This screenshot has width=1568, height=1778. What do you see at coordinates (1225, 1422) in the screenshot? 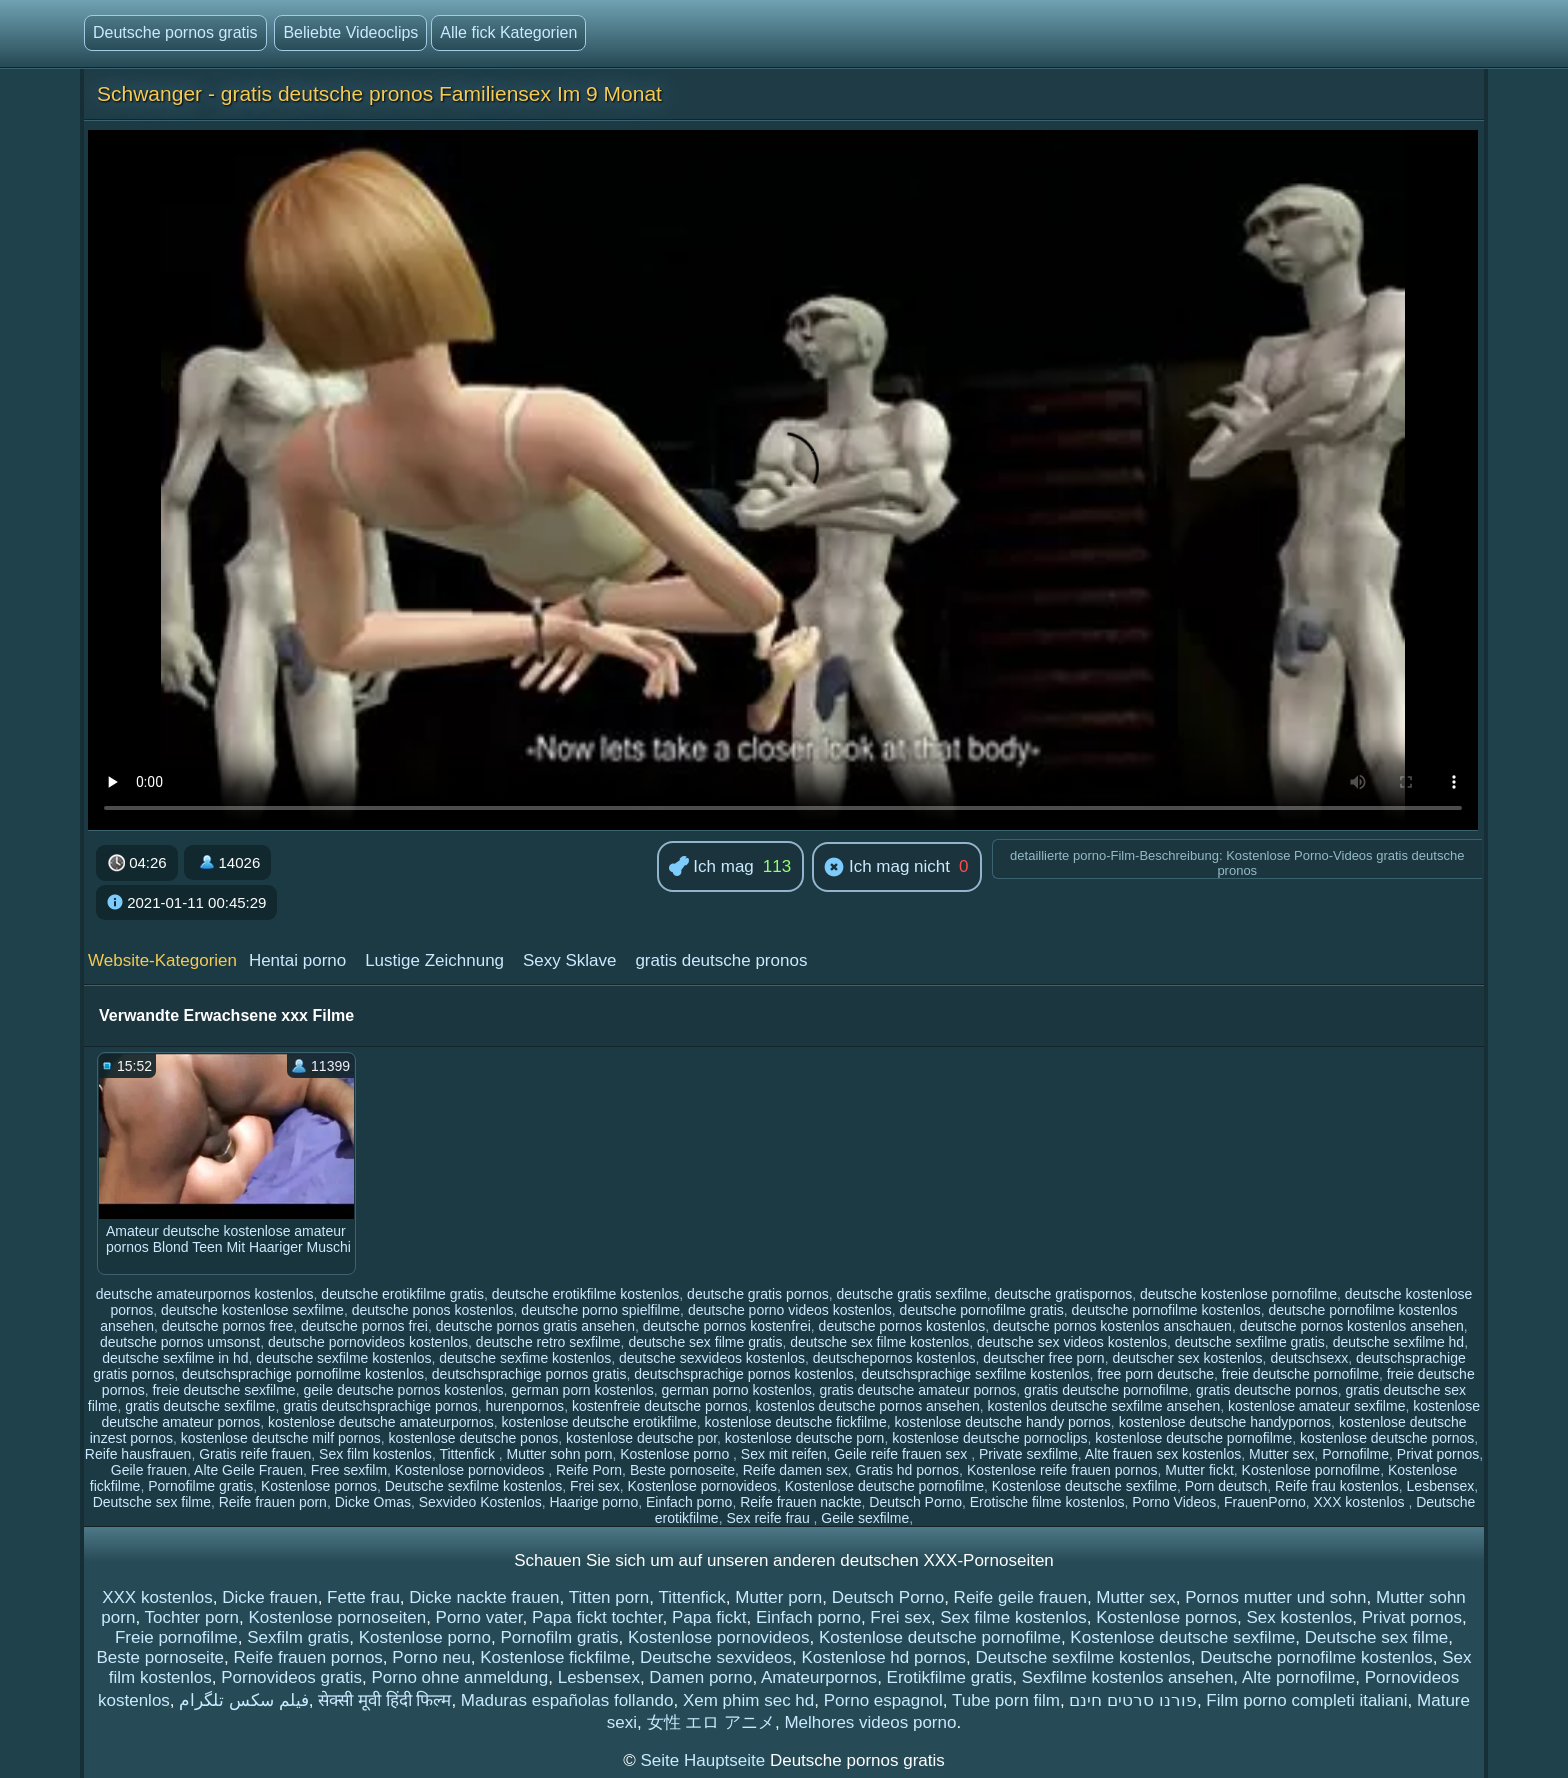
I see `kostenlose deutsche handypornos` at bounding box center [1225, 1422].